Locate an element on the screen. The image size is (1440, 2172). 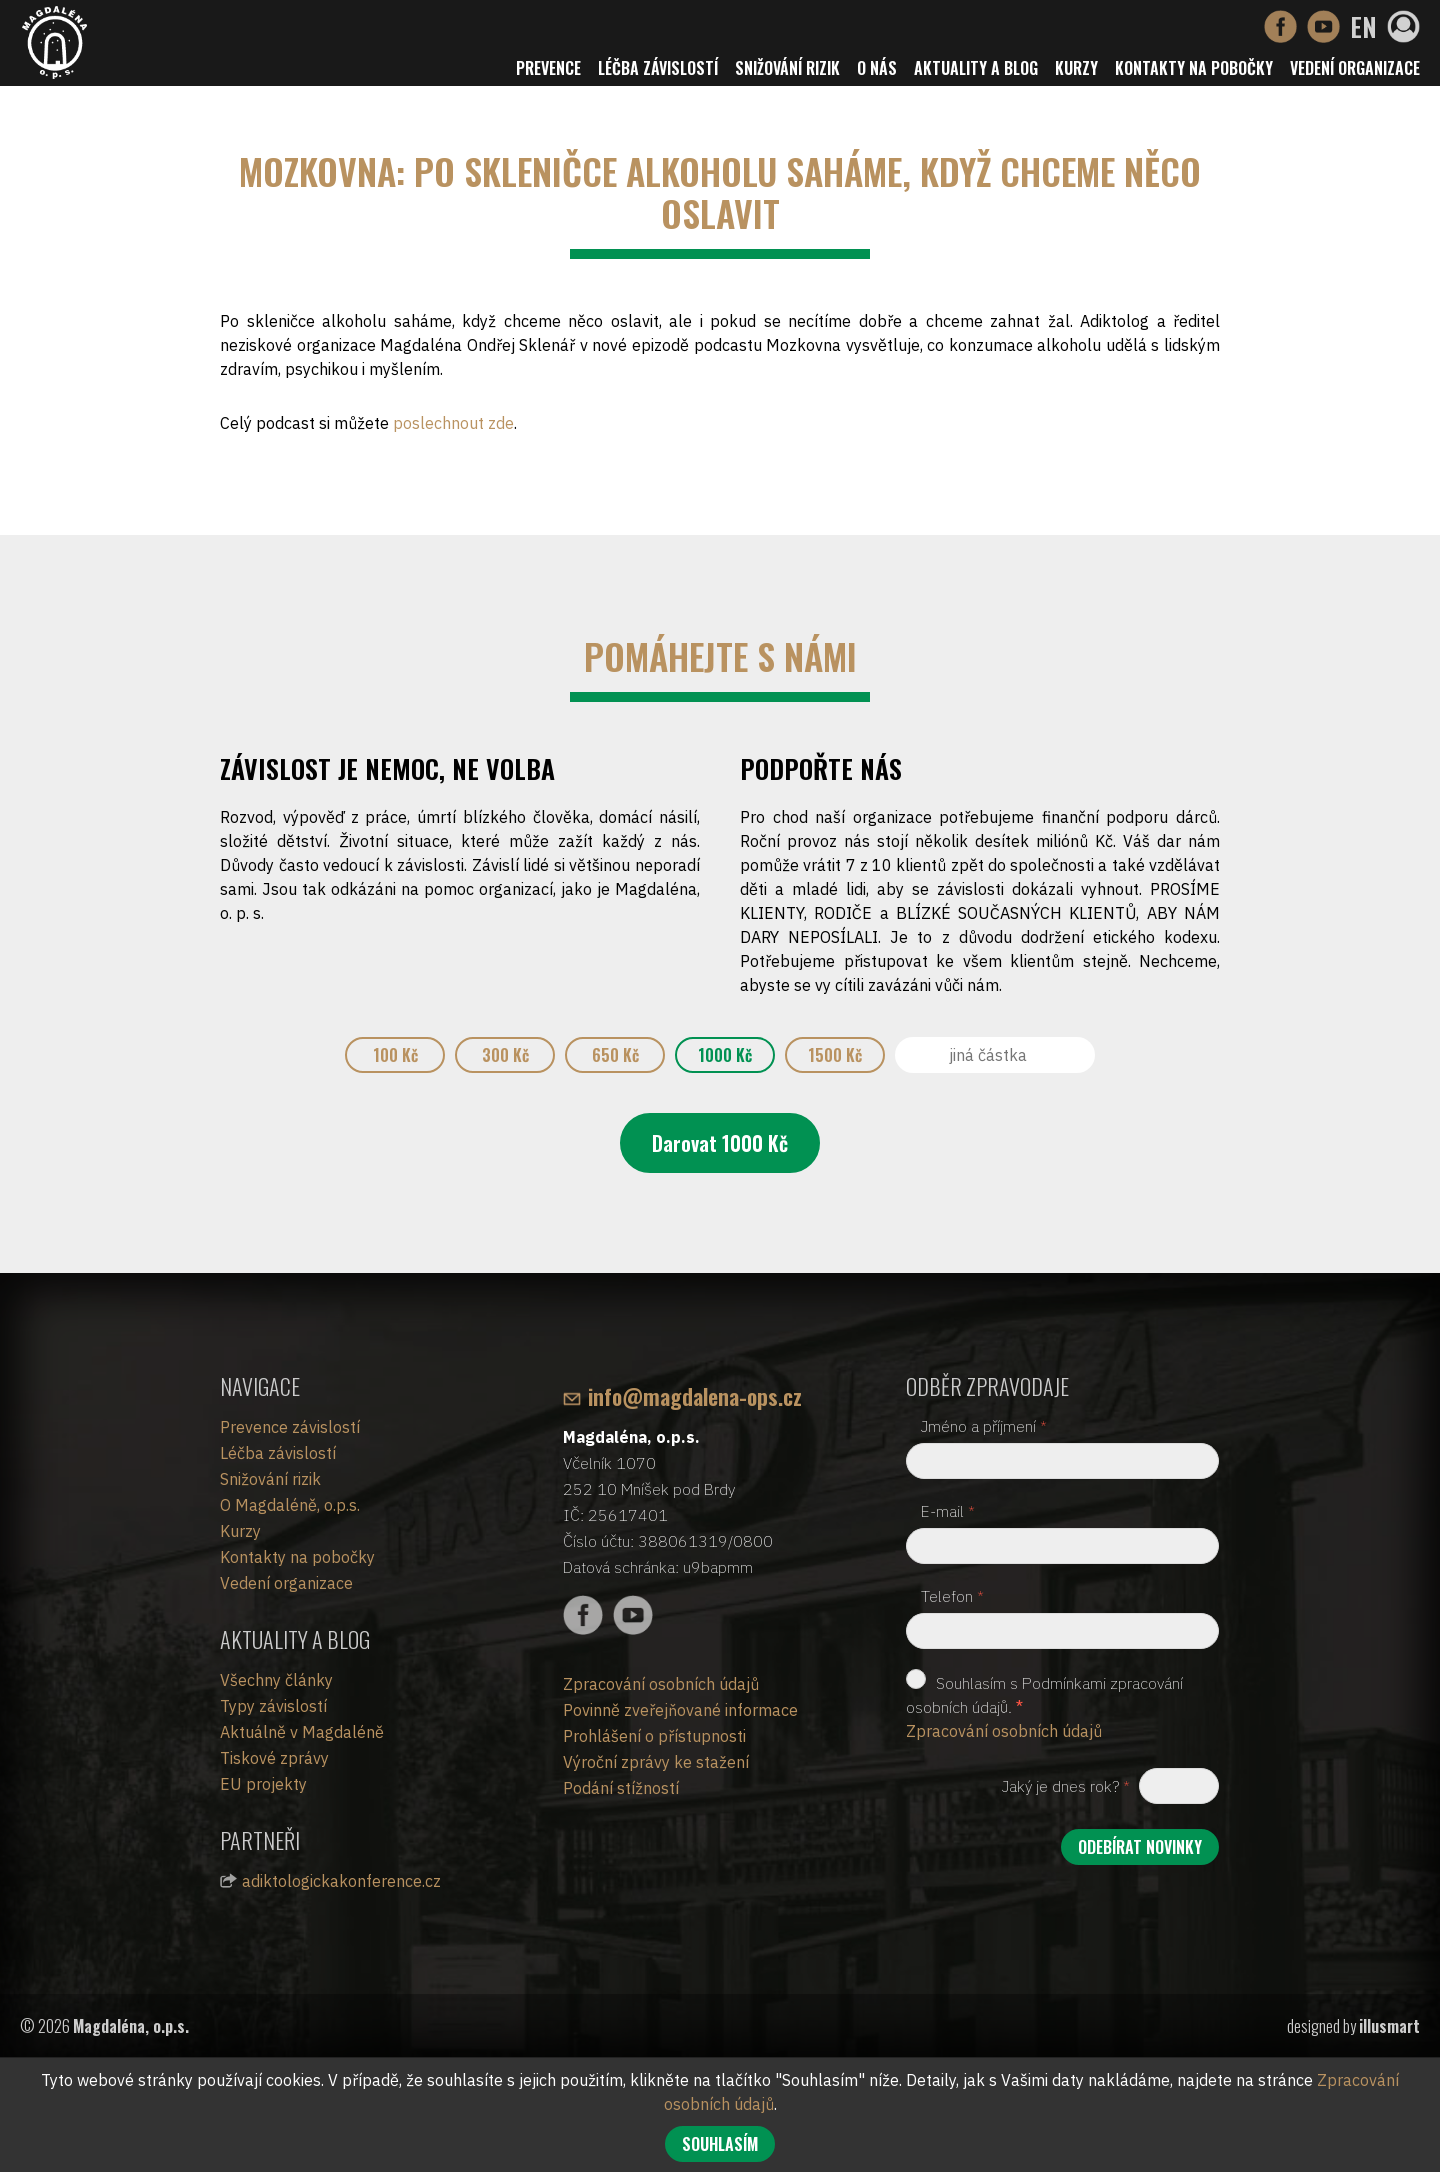
O nás is located at coordinates (877, 68).